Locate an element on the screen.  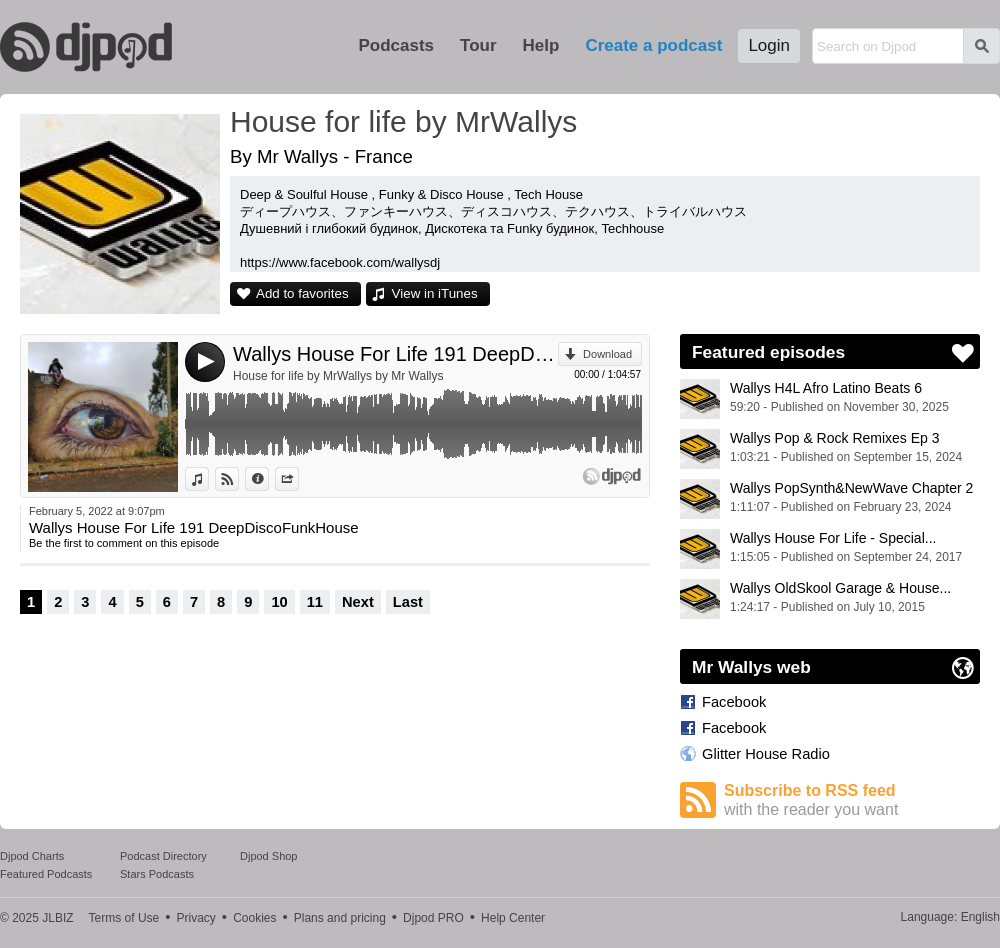
Podcast Directory is located at coordinates (163, 856).